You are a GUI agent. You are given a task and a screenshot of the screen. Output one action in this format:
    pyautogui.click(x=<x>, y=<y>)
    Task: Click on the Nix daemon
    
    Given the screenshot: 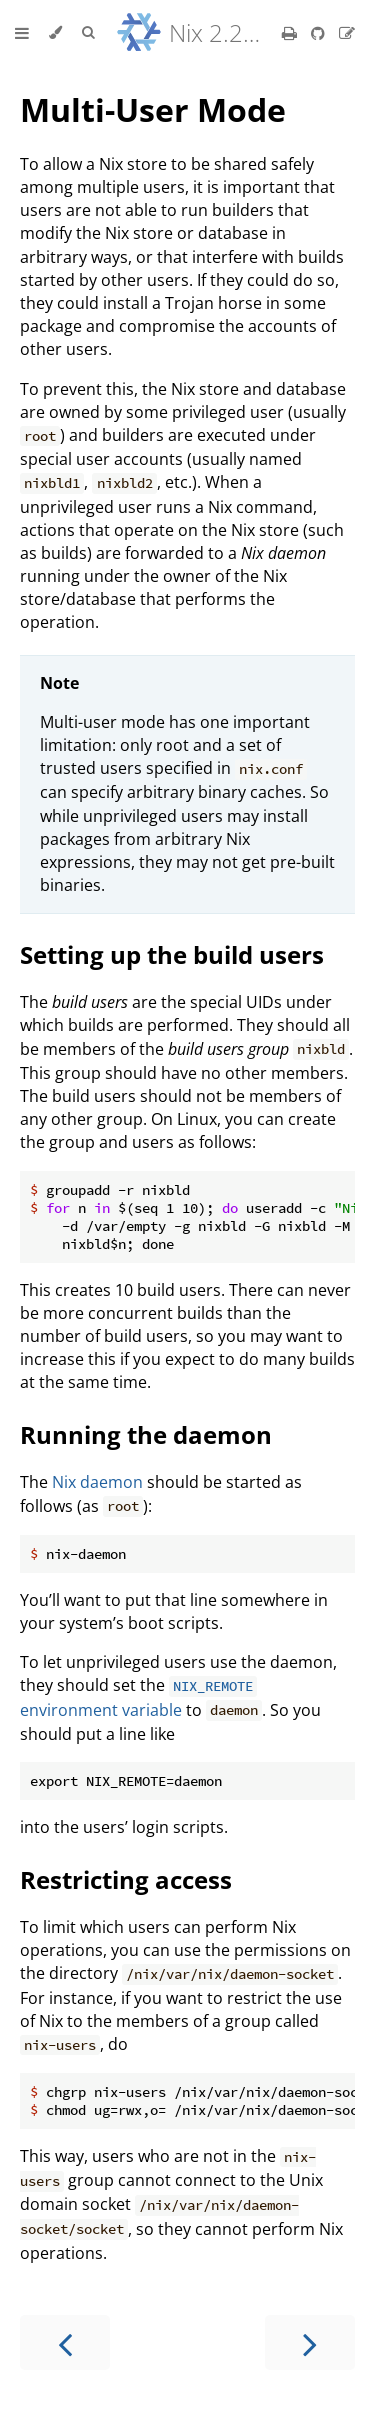 What is the action you would take?
    pyautogui.click(x=97, y=1482)
    